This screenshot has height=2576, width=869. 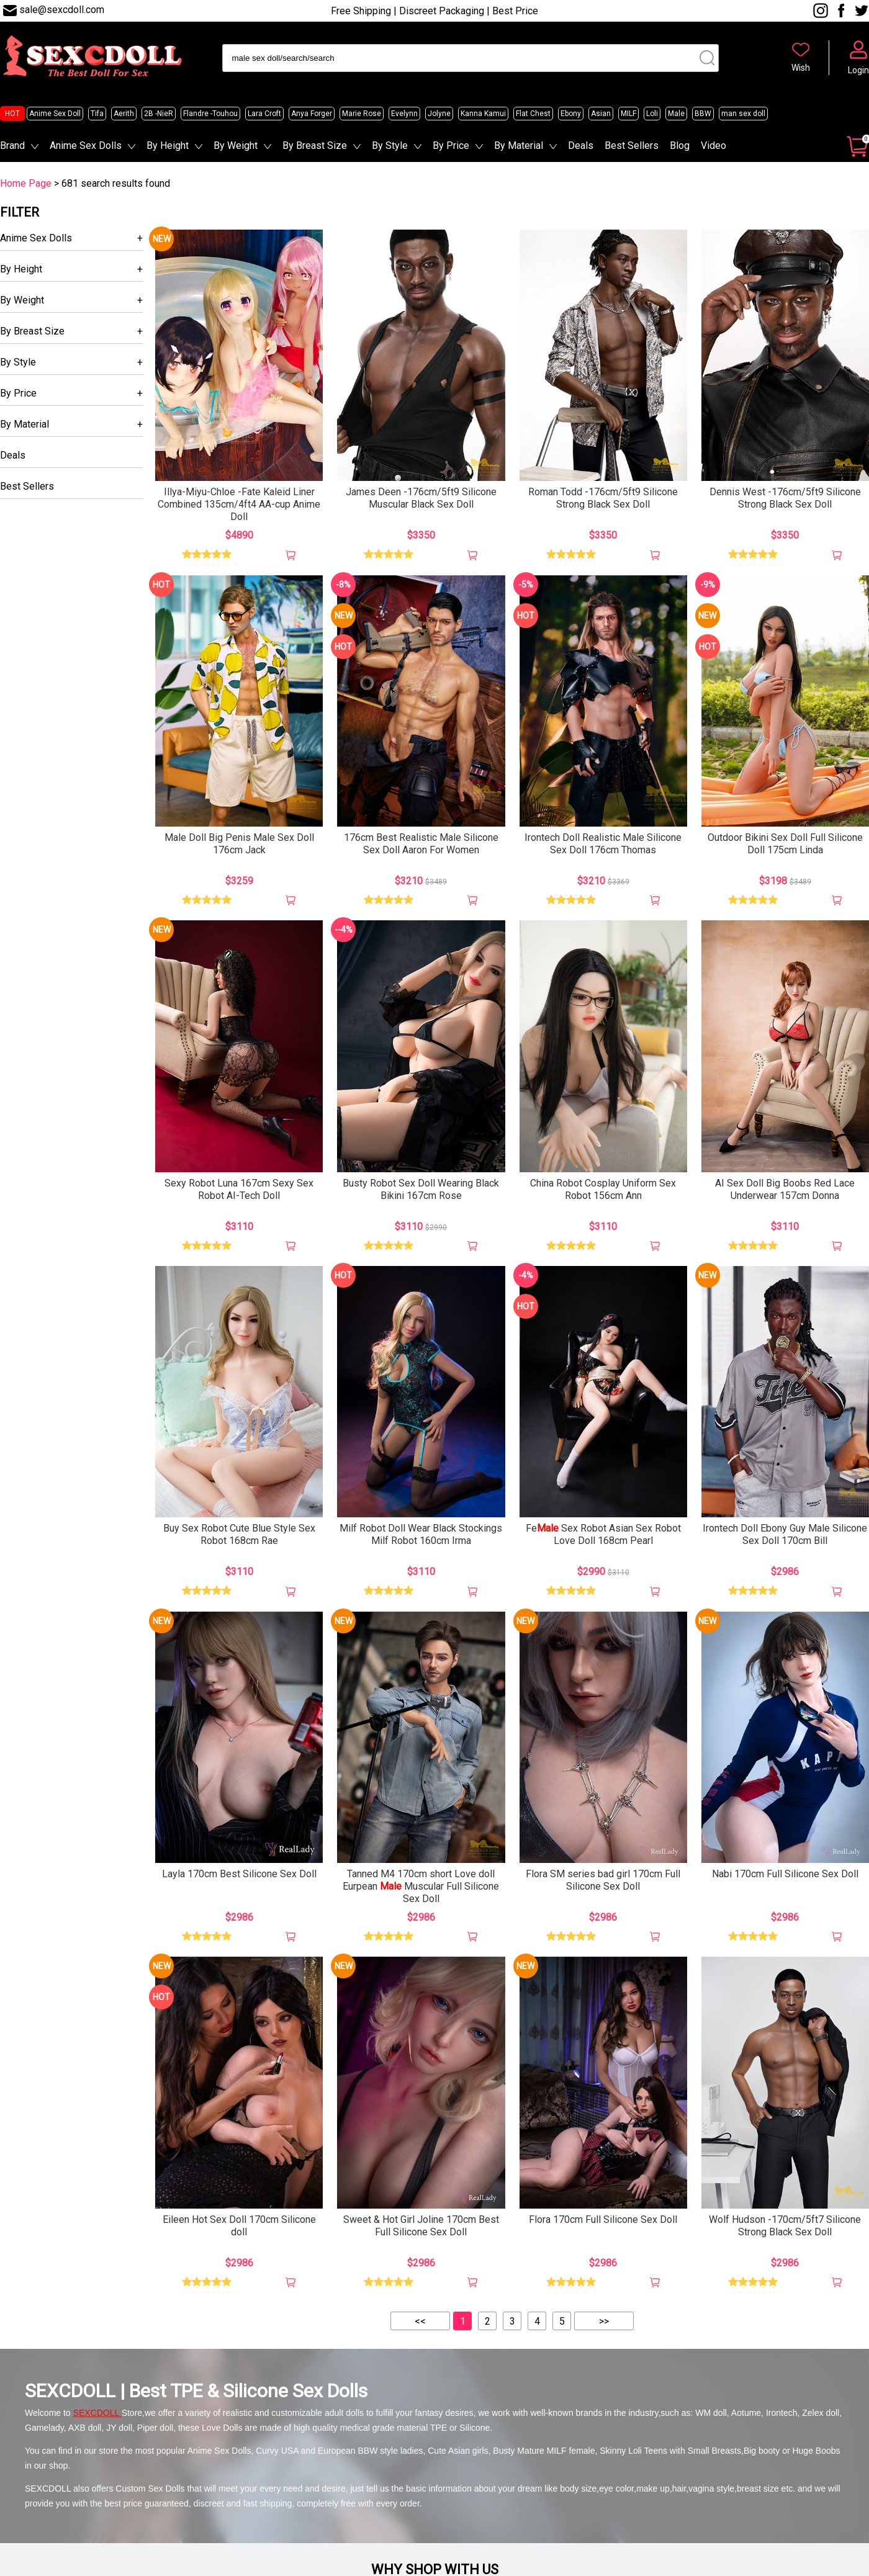 What do you see at coordinates (420, 2321) in the screenshot?
I see `<<` at bounding box center [420, 2321].